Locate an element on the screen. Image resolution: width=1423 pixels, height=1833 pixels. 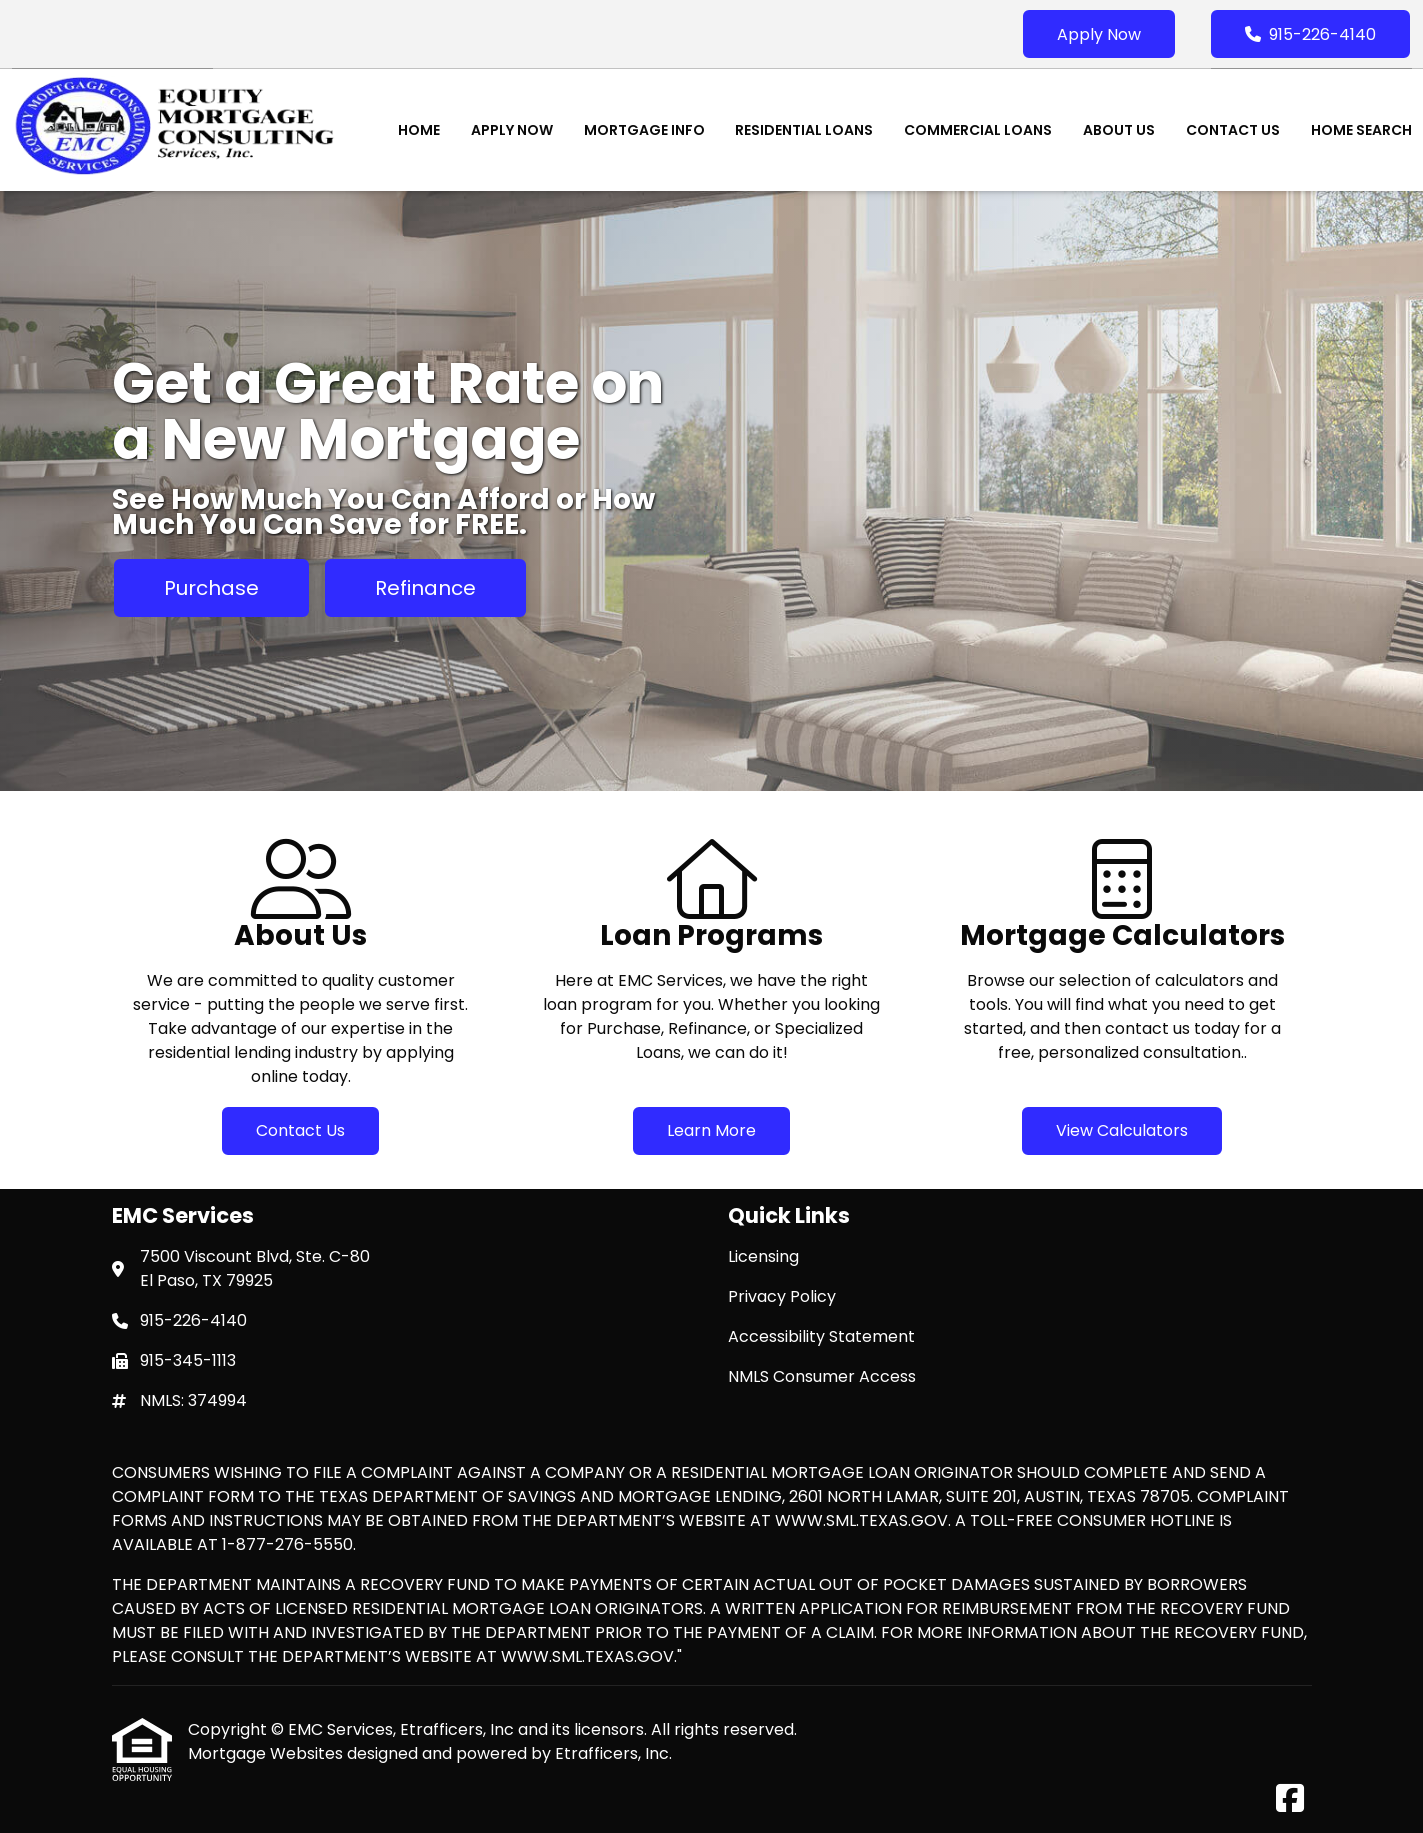
Licensing [Quick Link 1] is located at coordinates (763, 1256).